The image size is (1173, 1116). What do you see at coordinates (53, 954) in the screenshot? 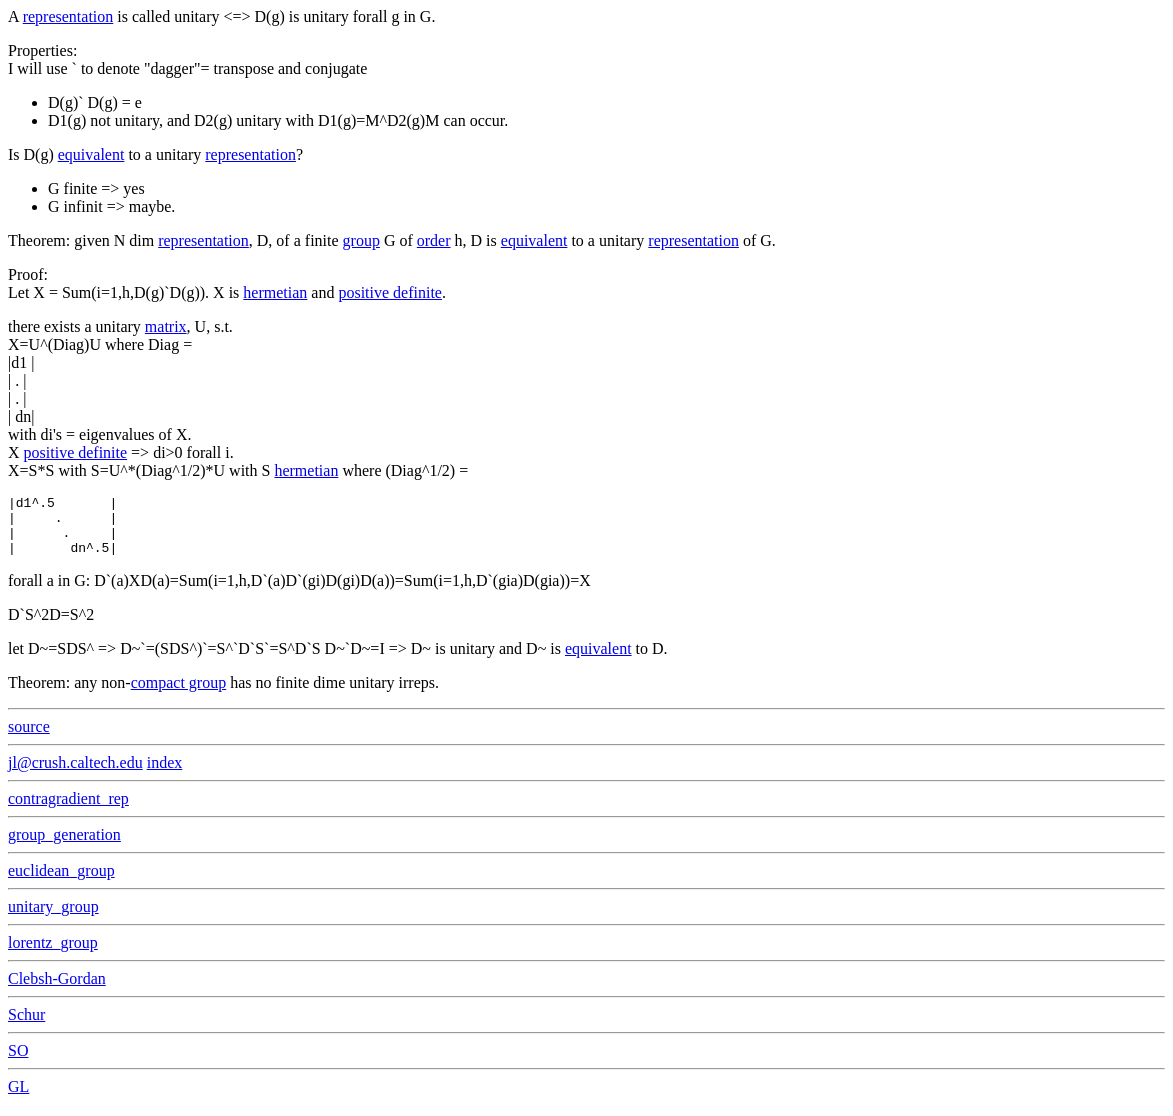
I see `lorentz_group` at bounding box center [53, 954].